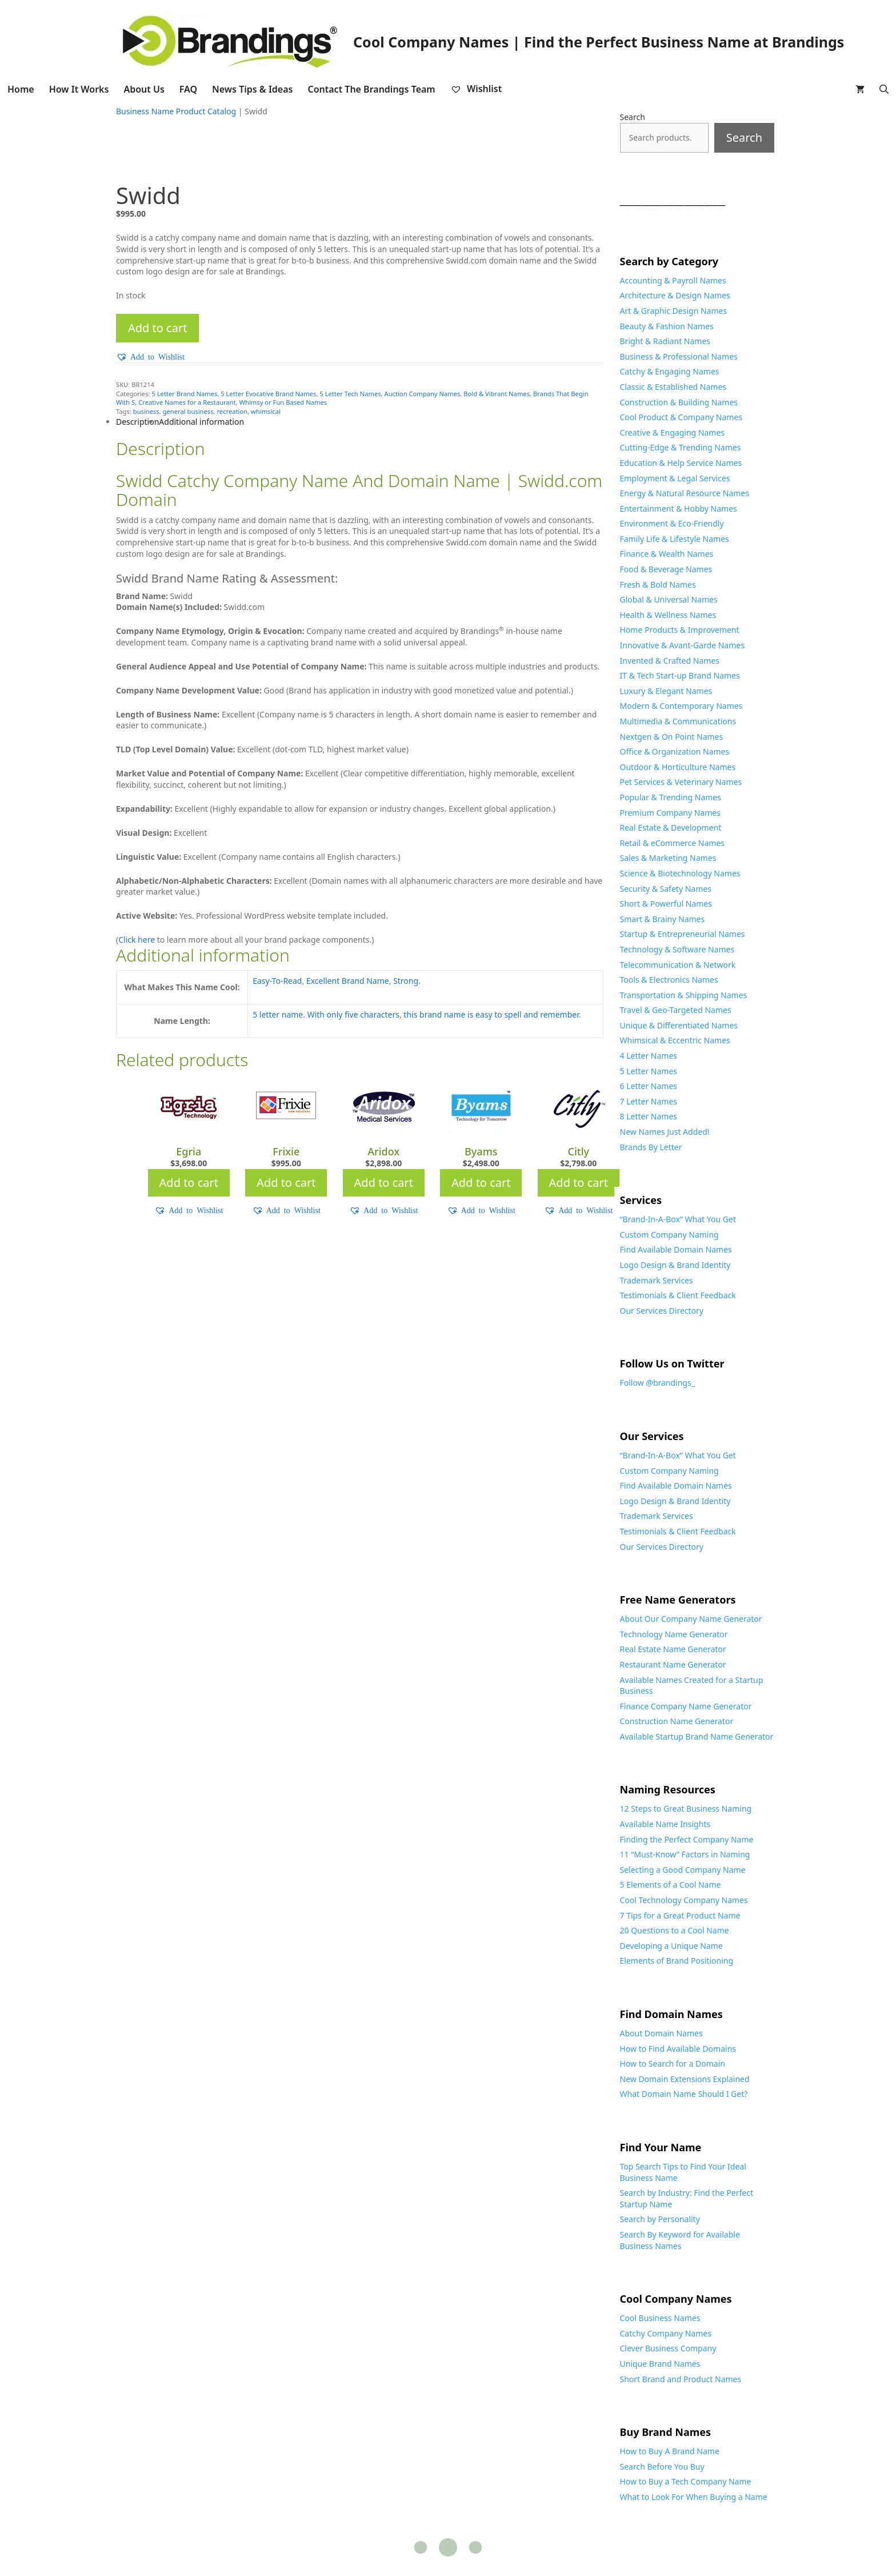 The image size is (896, 2576). Describe the element at coordinates (679, 629) in the screenshot. I see `Home Products & Improvement` at that location.